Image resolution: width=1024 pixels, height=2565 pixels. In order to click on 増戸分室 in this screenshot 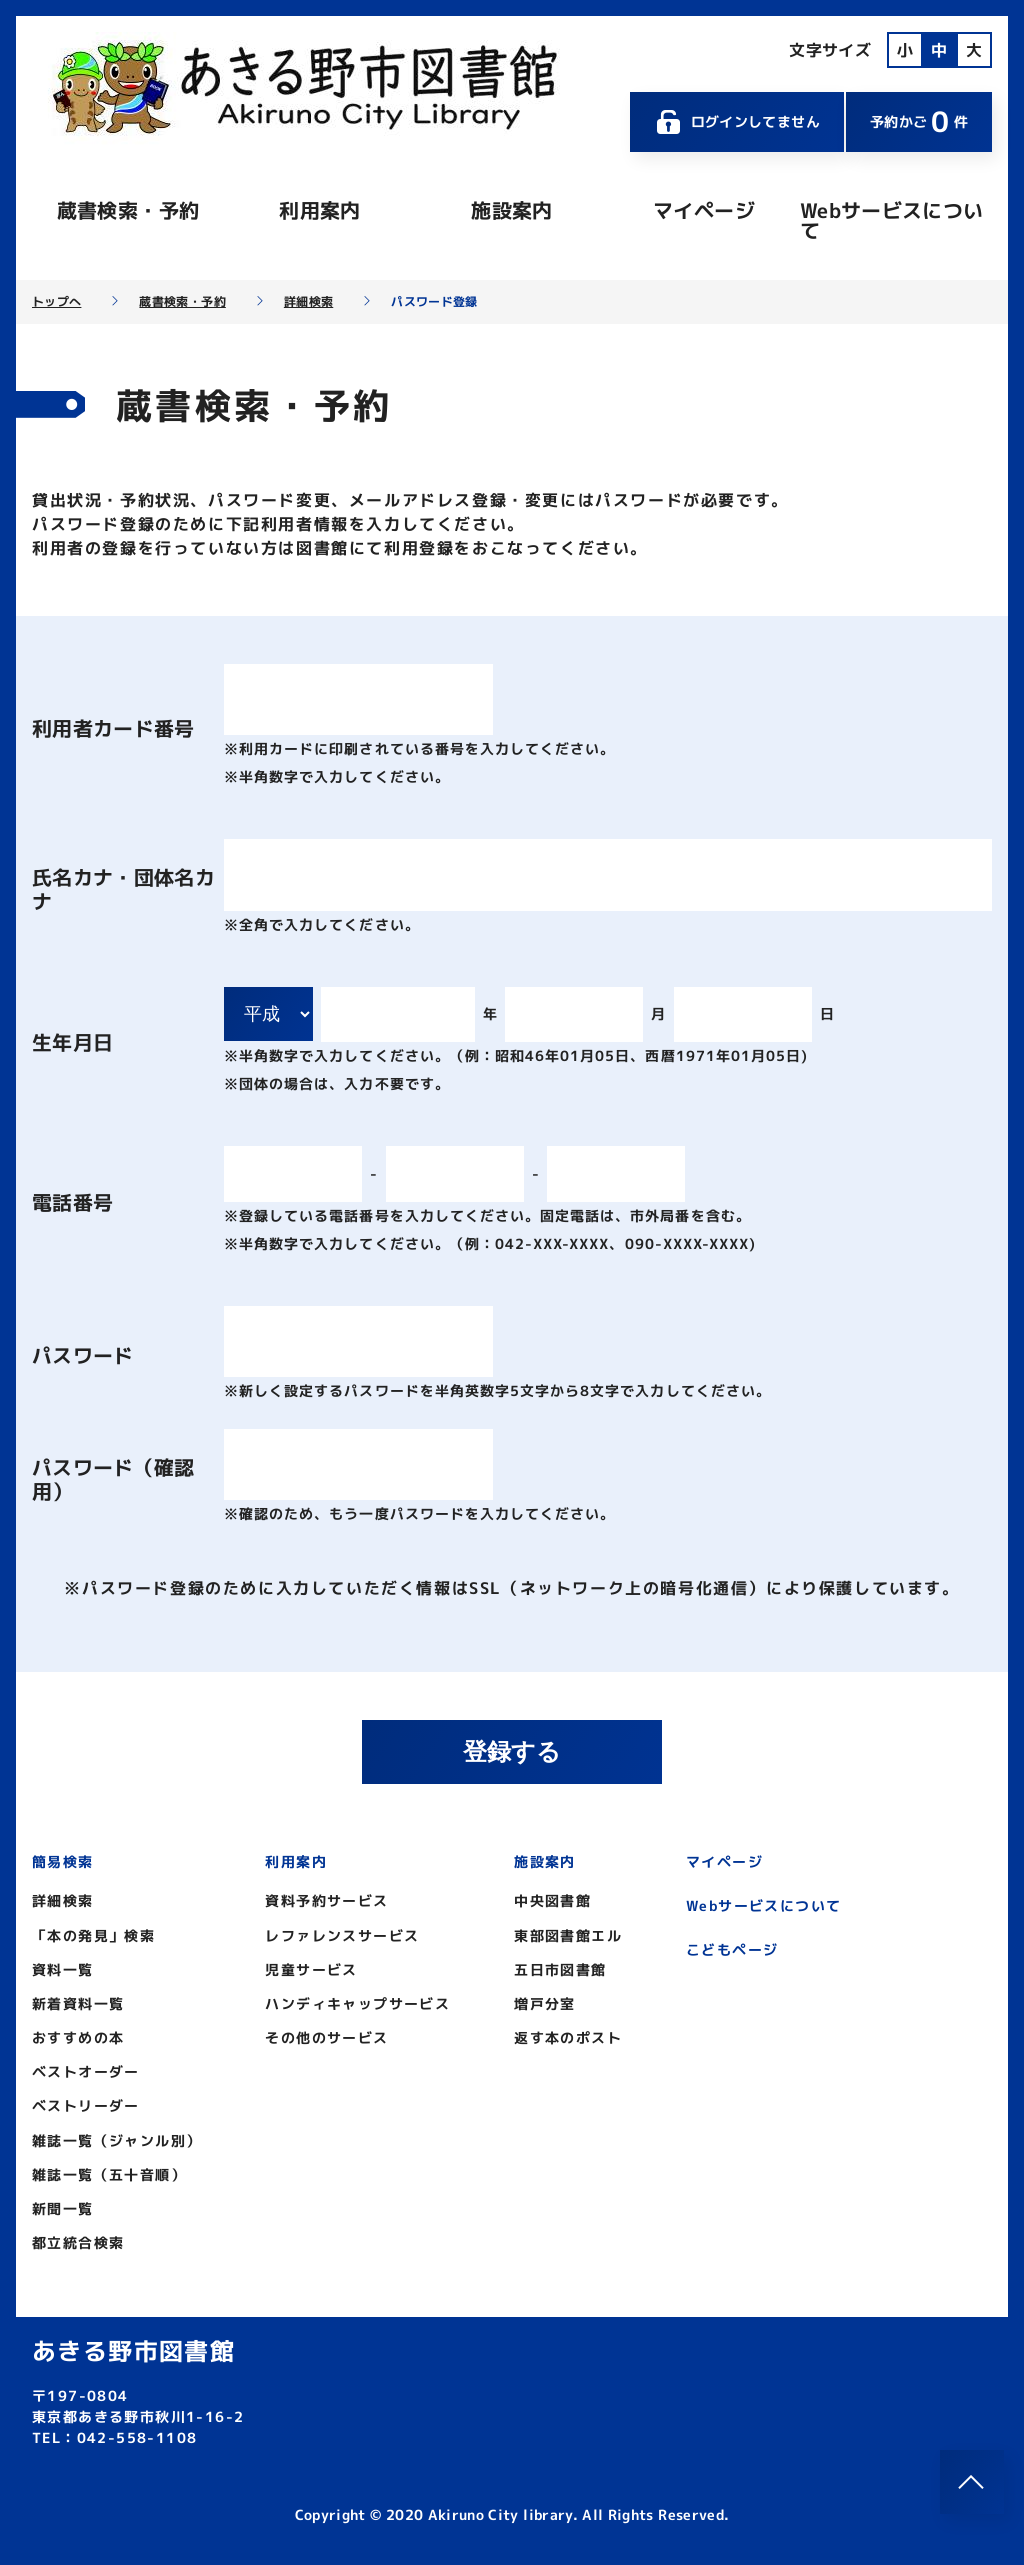, I will do `click(545, 2003)`.